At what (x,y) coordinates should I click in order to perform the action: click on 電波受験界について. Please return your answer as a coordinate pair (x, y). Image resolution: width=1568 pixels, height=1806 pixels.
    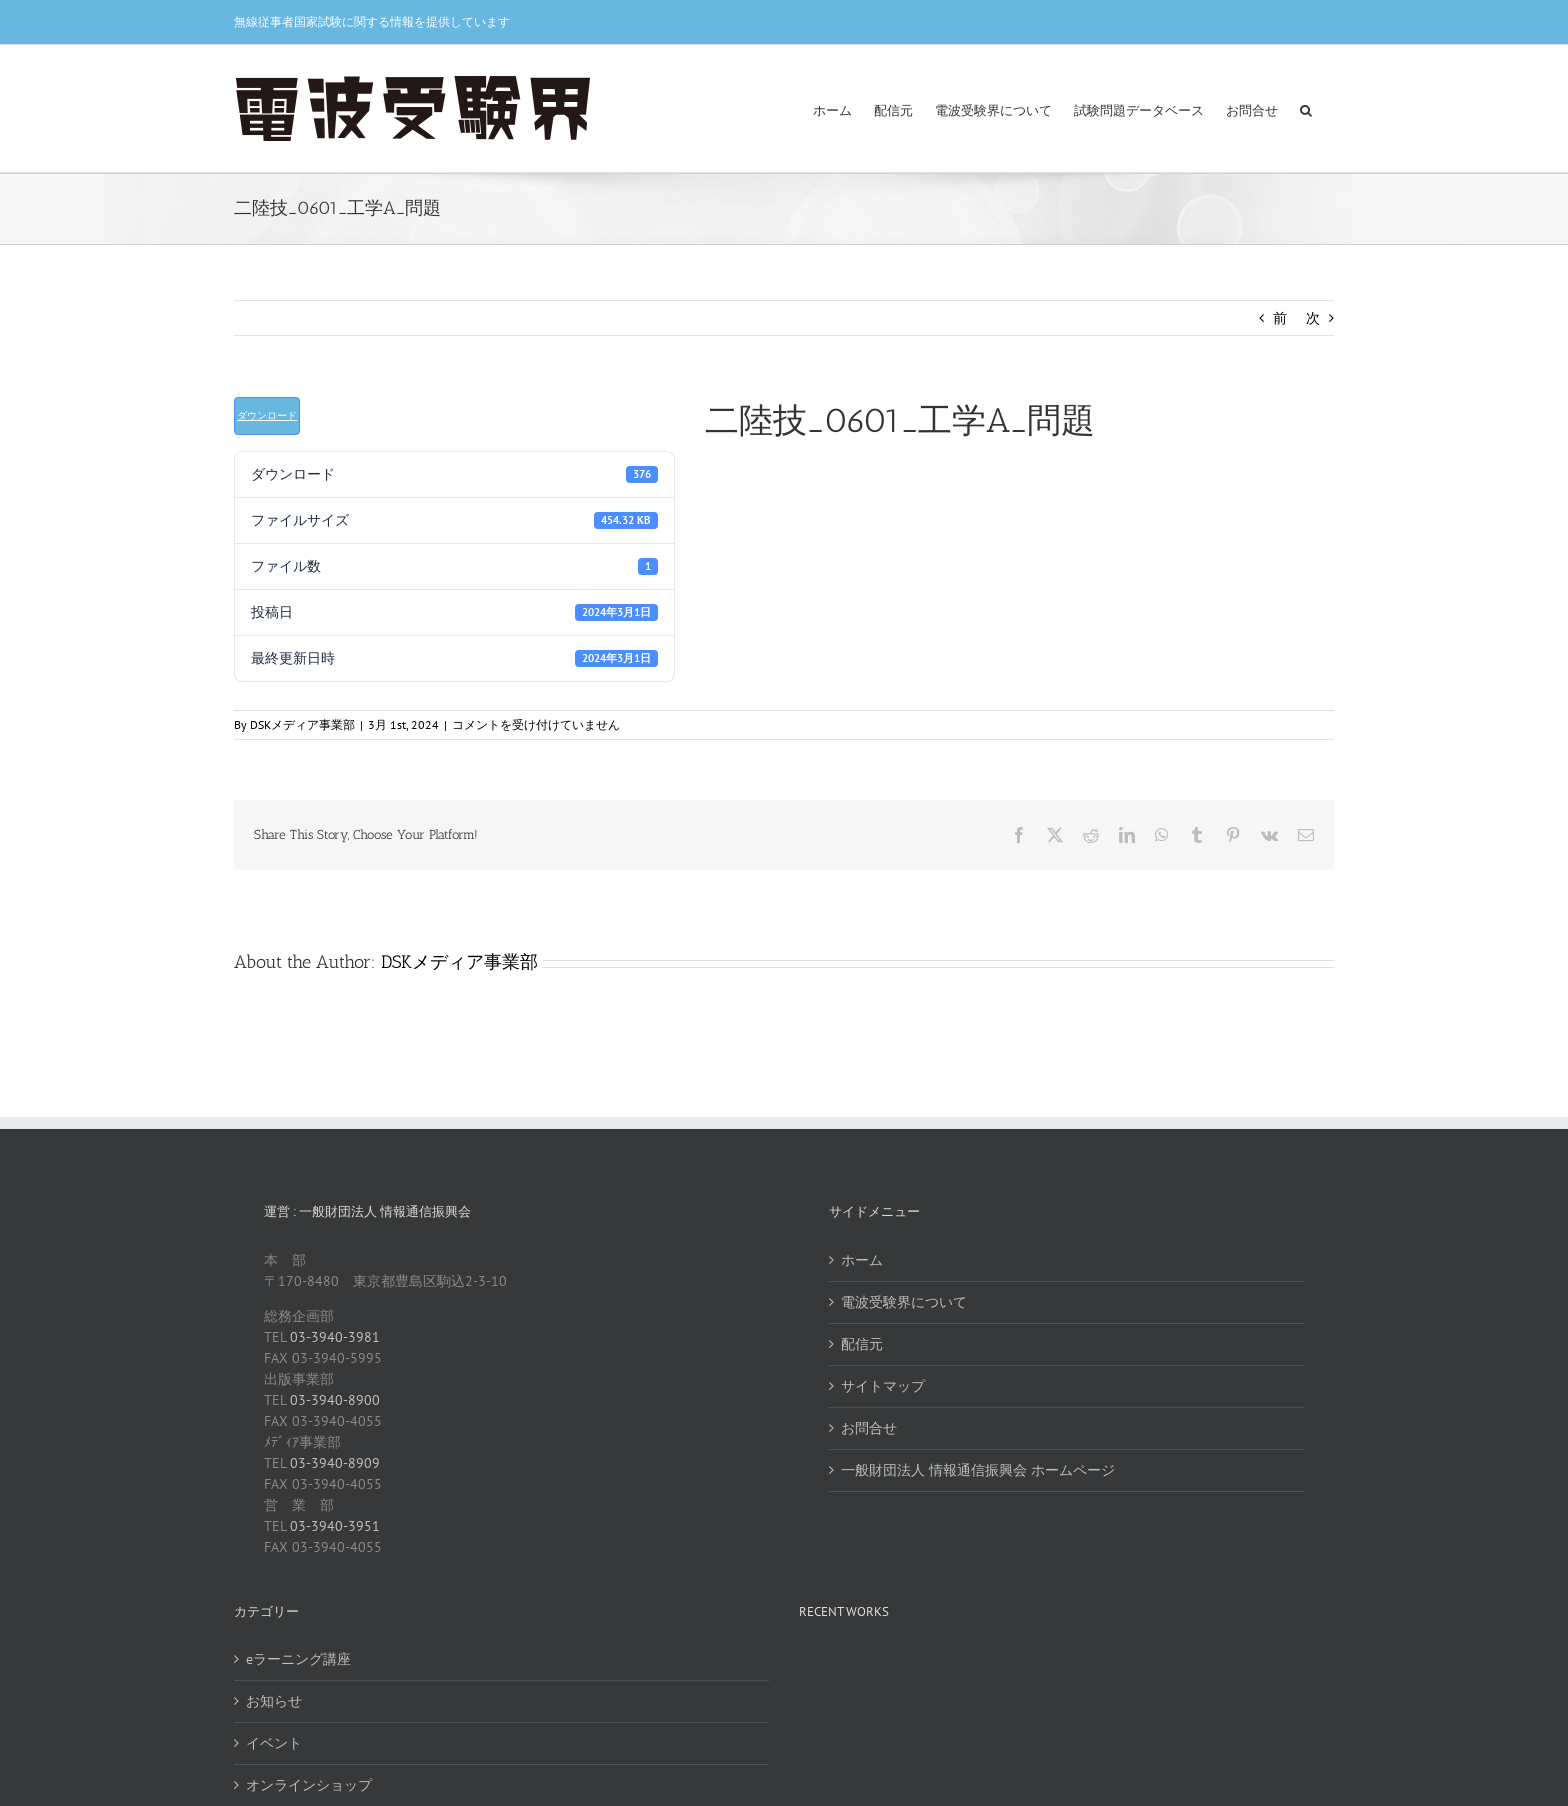
    Looking at the image, I should click on (904, 1302).